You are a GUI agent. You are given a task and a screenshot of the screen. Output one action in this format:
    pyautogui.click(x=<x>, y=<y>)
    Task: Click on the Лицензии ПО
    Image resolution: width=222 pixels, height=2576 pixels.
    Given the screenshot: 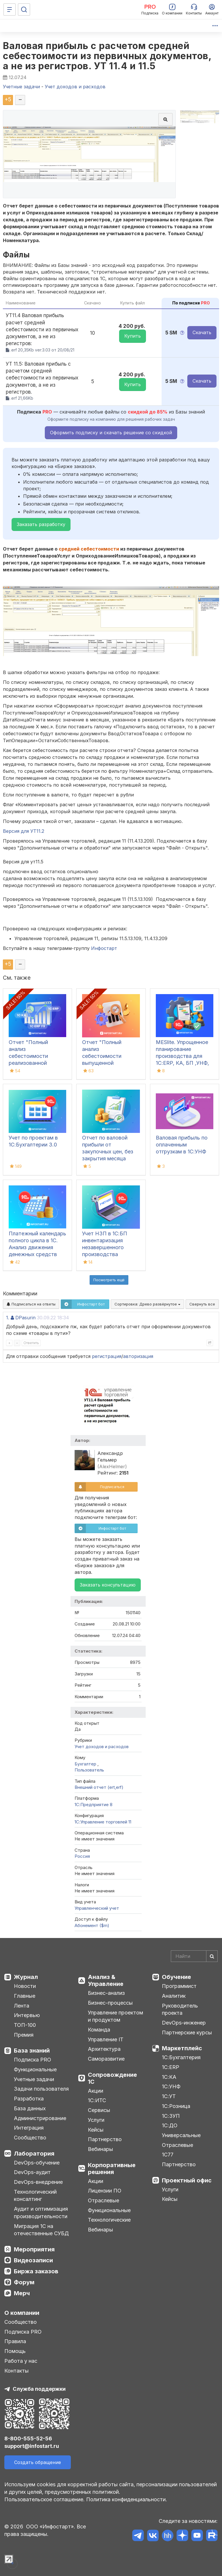 What is the action you would take?
    pyautogui.click(x=104, y=2191)
    